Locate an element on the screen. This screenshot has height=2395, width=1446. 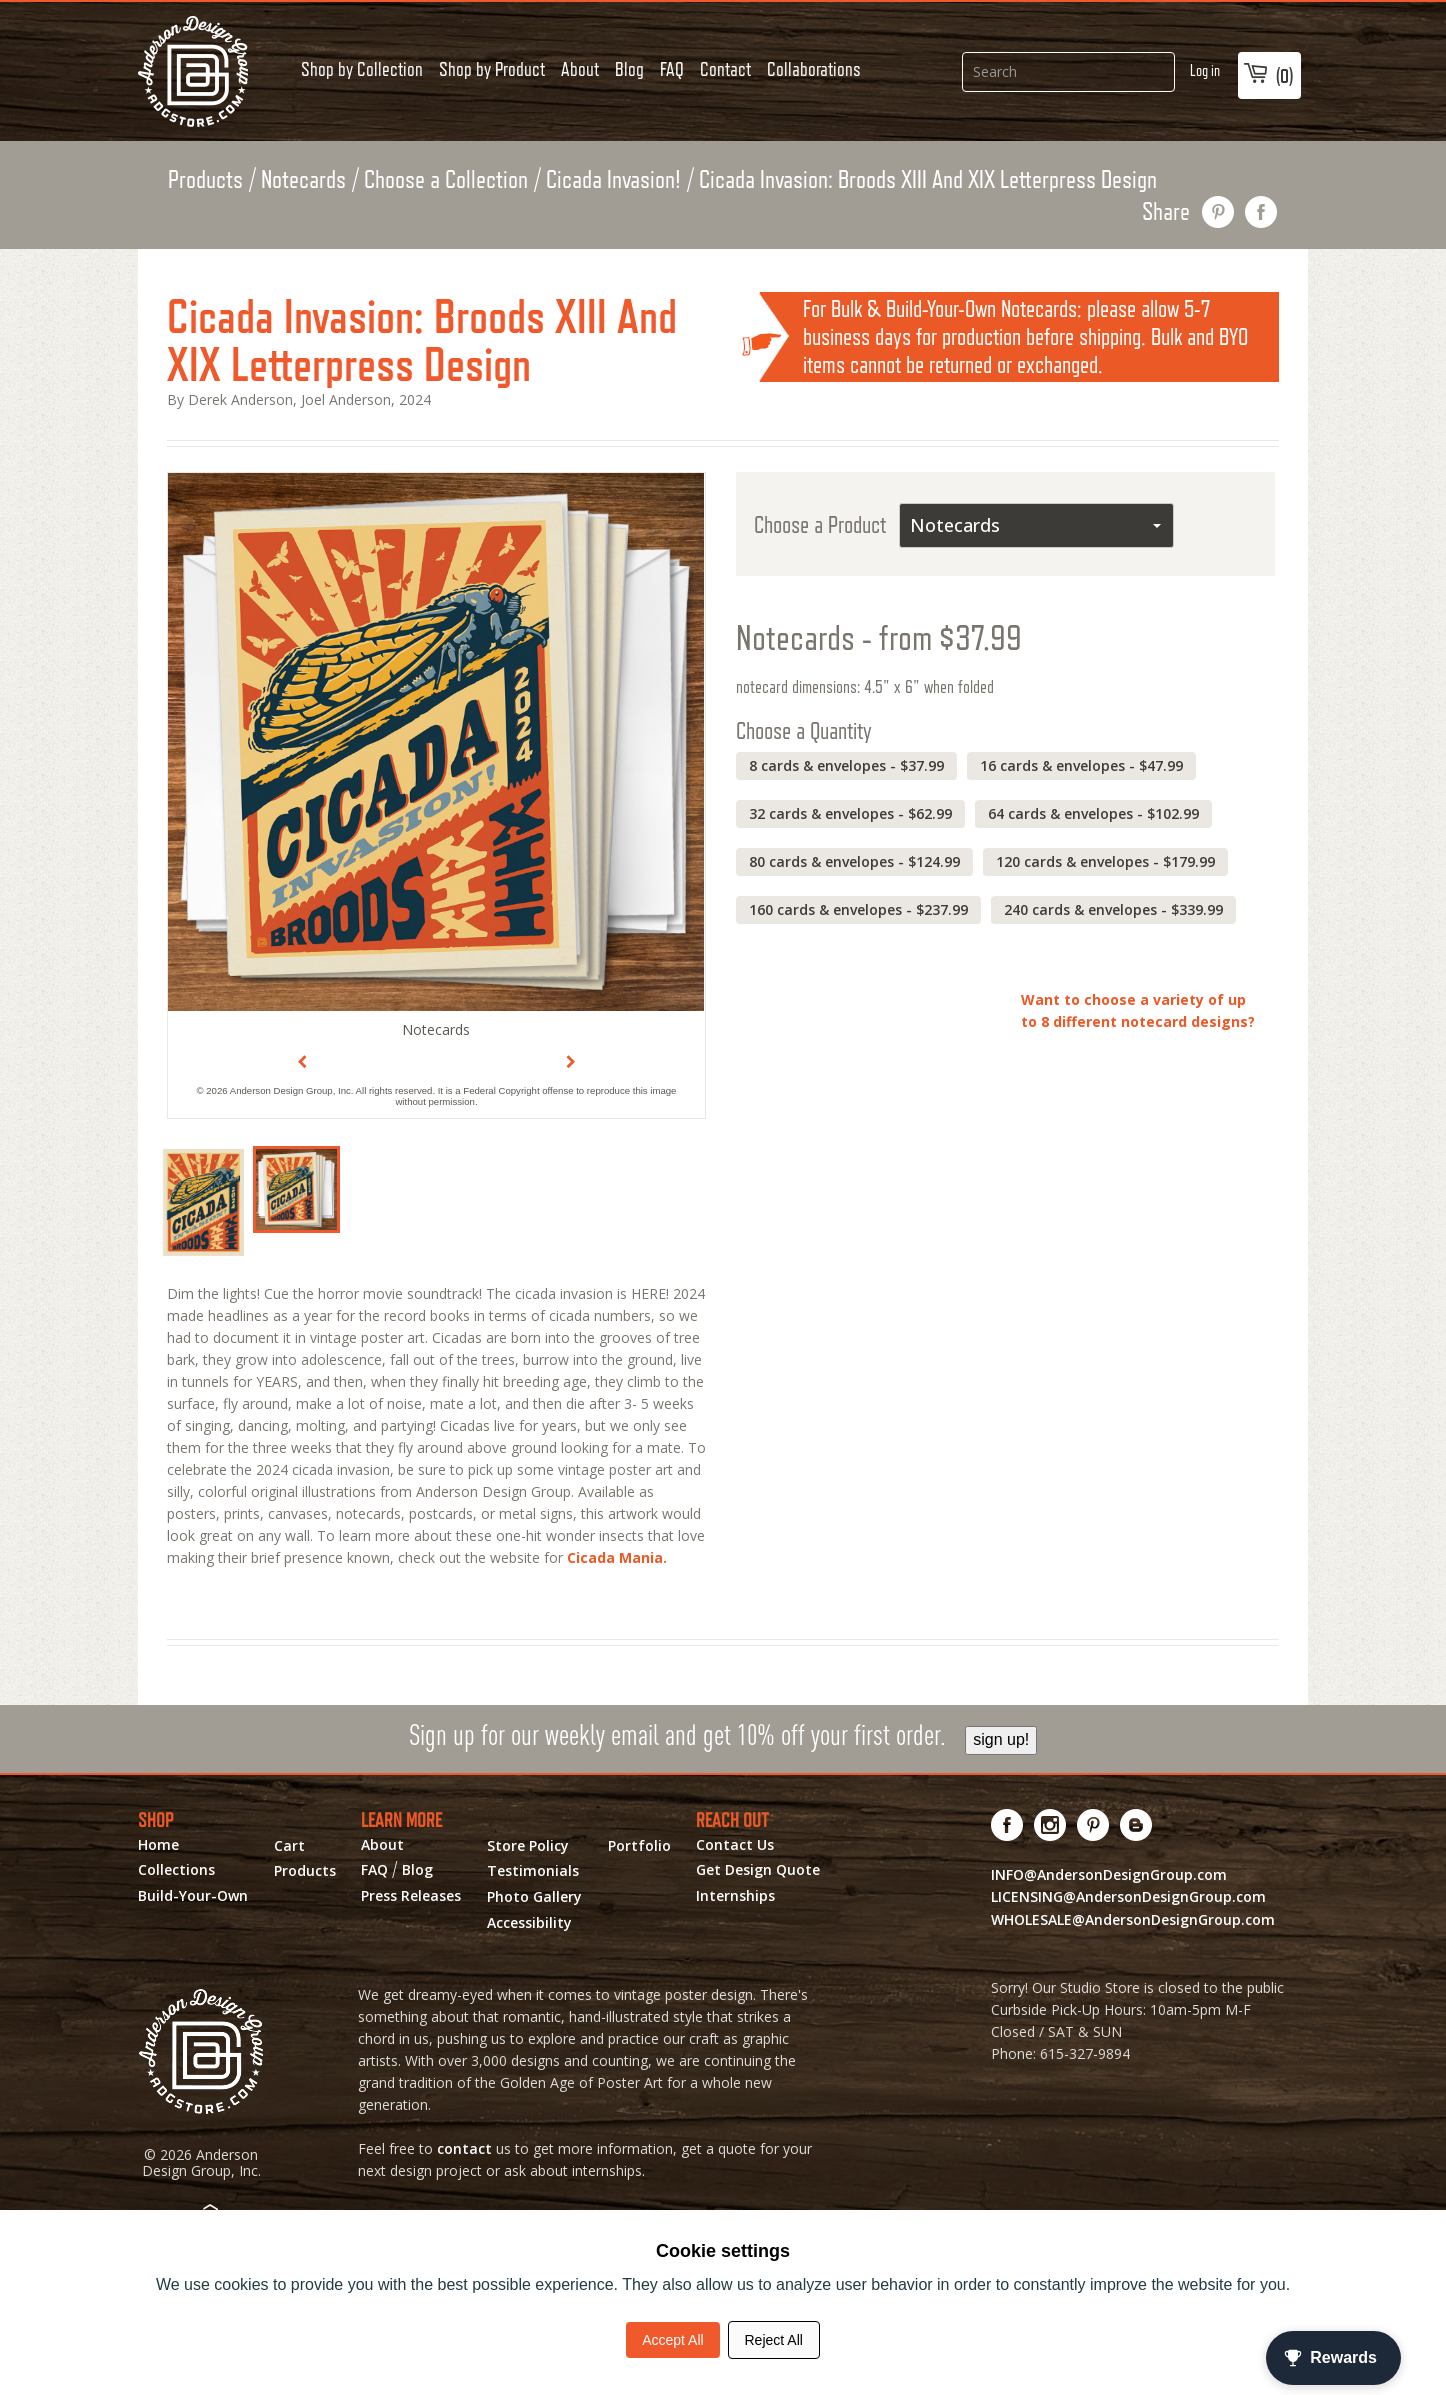
Press Releases is located at coordinates (411, 1896).